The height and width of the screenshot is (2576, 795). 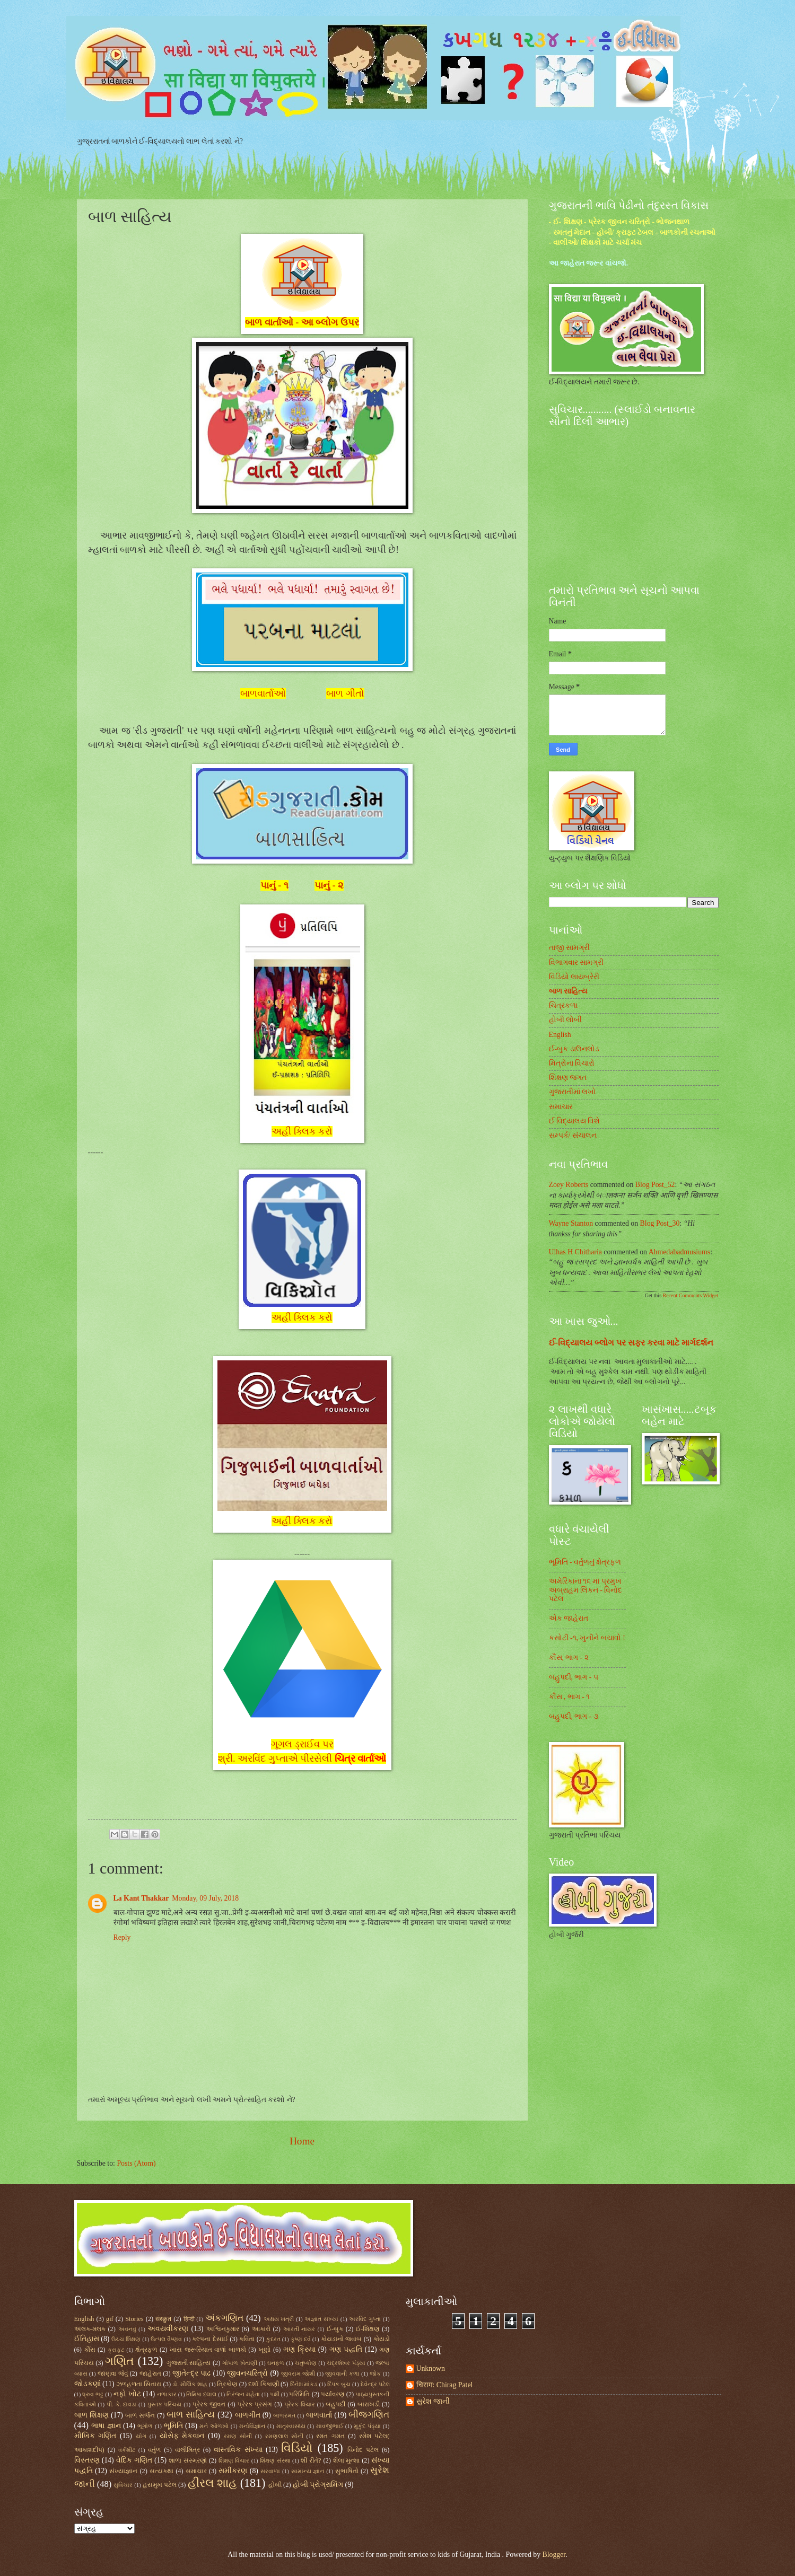 I want to click on ઈ-શિક્ષણ, so click(x=367, y=2329).